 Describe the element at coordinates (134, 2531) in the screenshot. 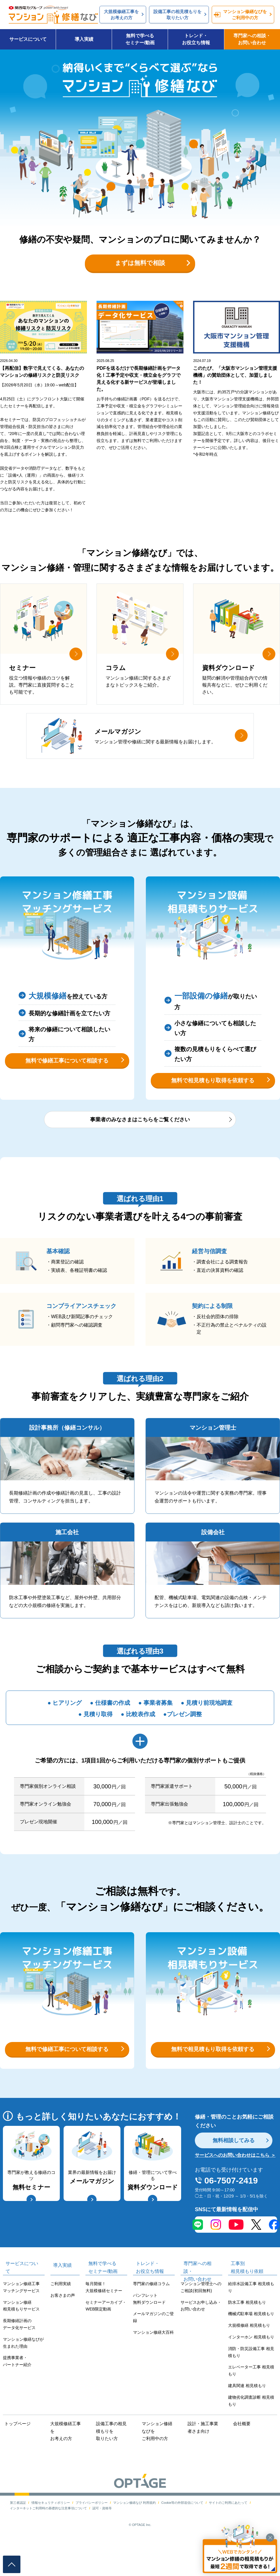

I see `マンション修繕なび 利用規約` at that location.